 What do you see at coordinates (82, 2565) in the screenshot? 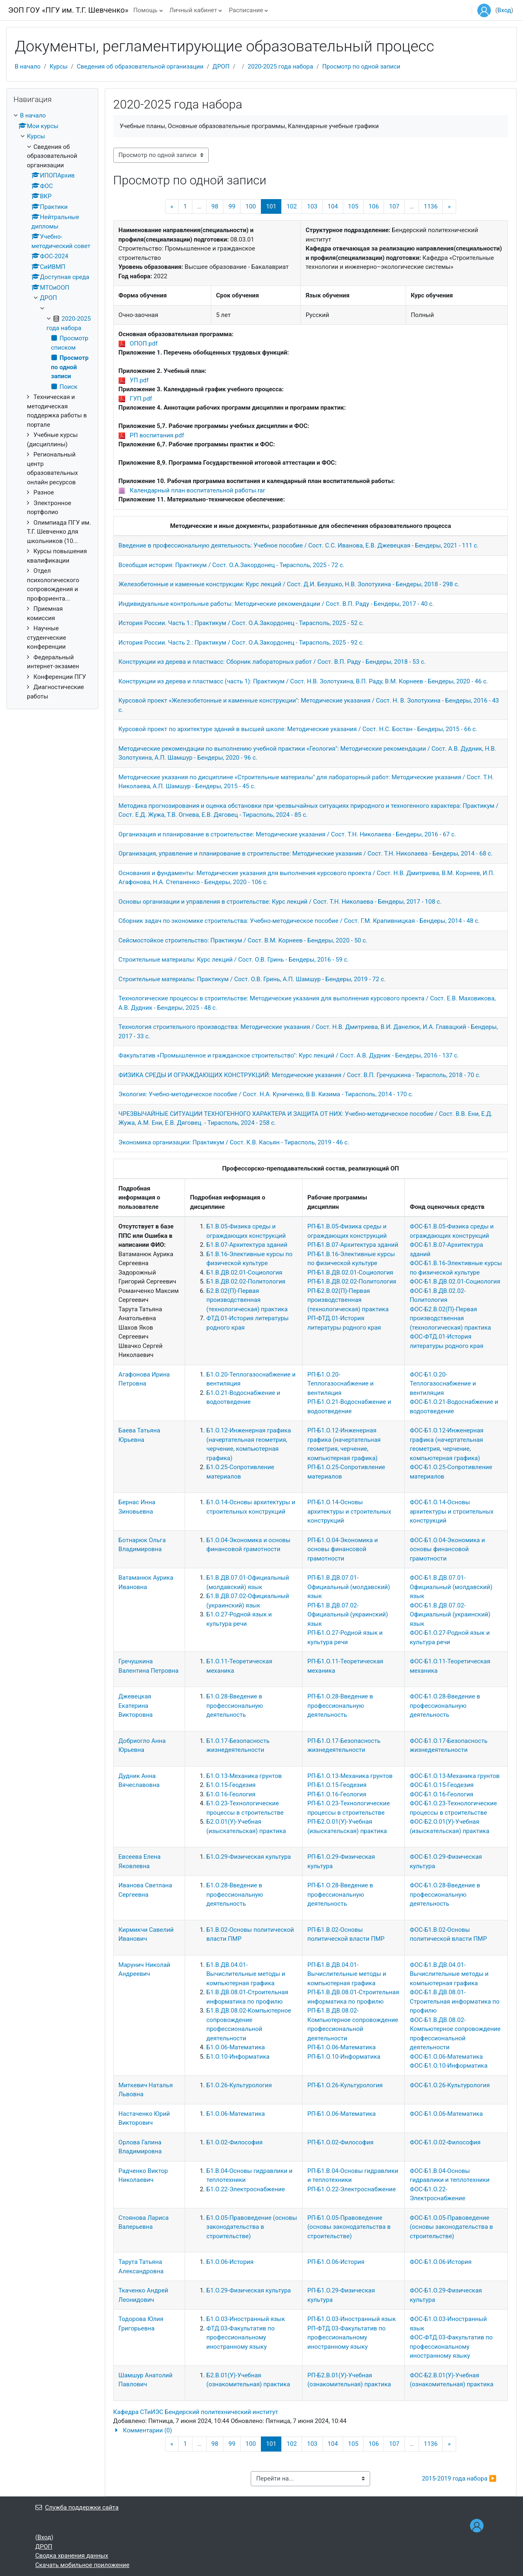
I see `Скачать мобильное приложение` at bounding box center [82, 2565].